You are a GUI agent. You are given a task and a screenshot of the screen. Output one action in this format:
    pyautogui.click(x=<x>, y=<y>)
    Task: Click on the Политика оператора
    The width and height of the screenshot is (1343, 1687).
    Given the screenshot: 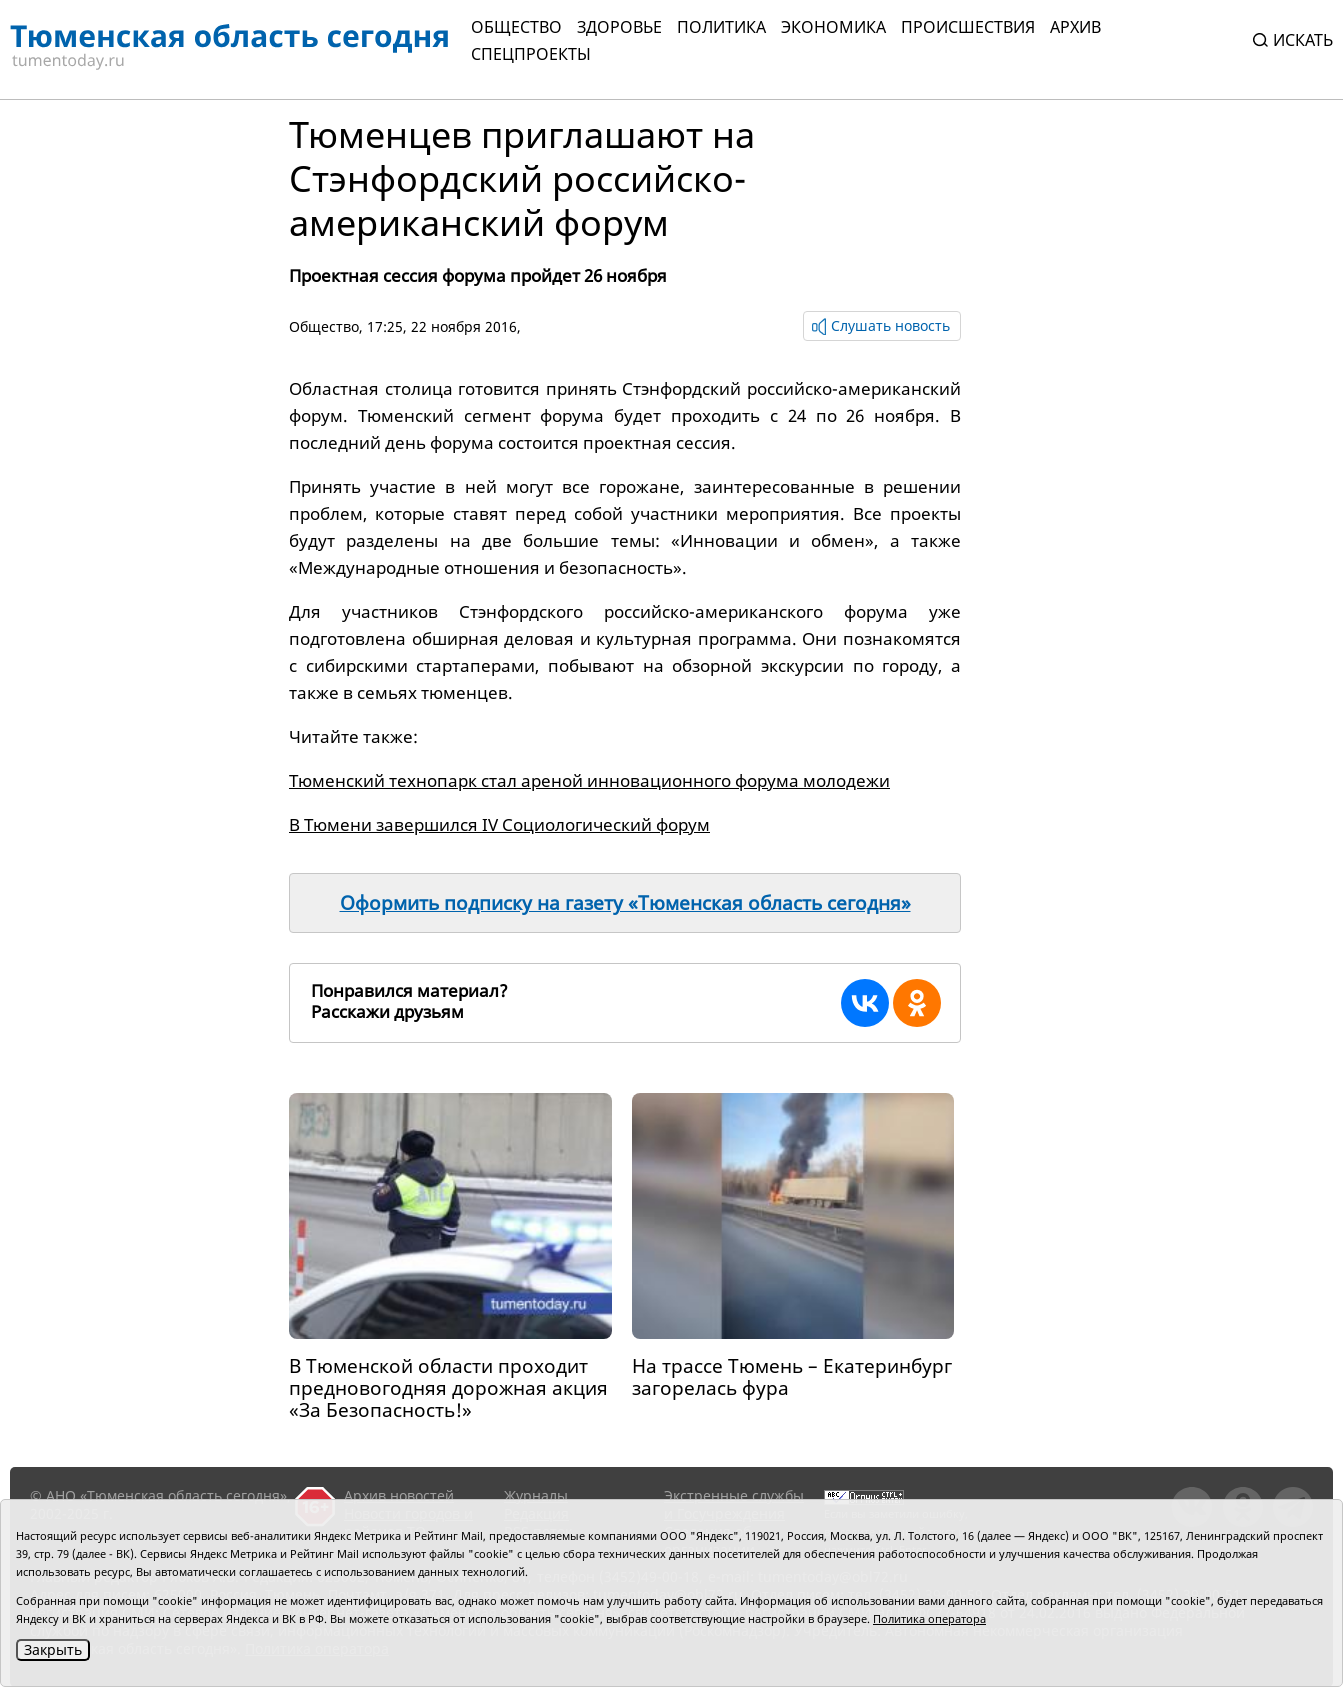 What is the action you would take?
    pyautogui.click(x=929, y=1618)
    